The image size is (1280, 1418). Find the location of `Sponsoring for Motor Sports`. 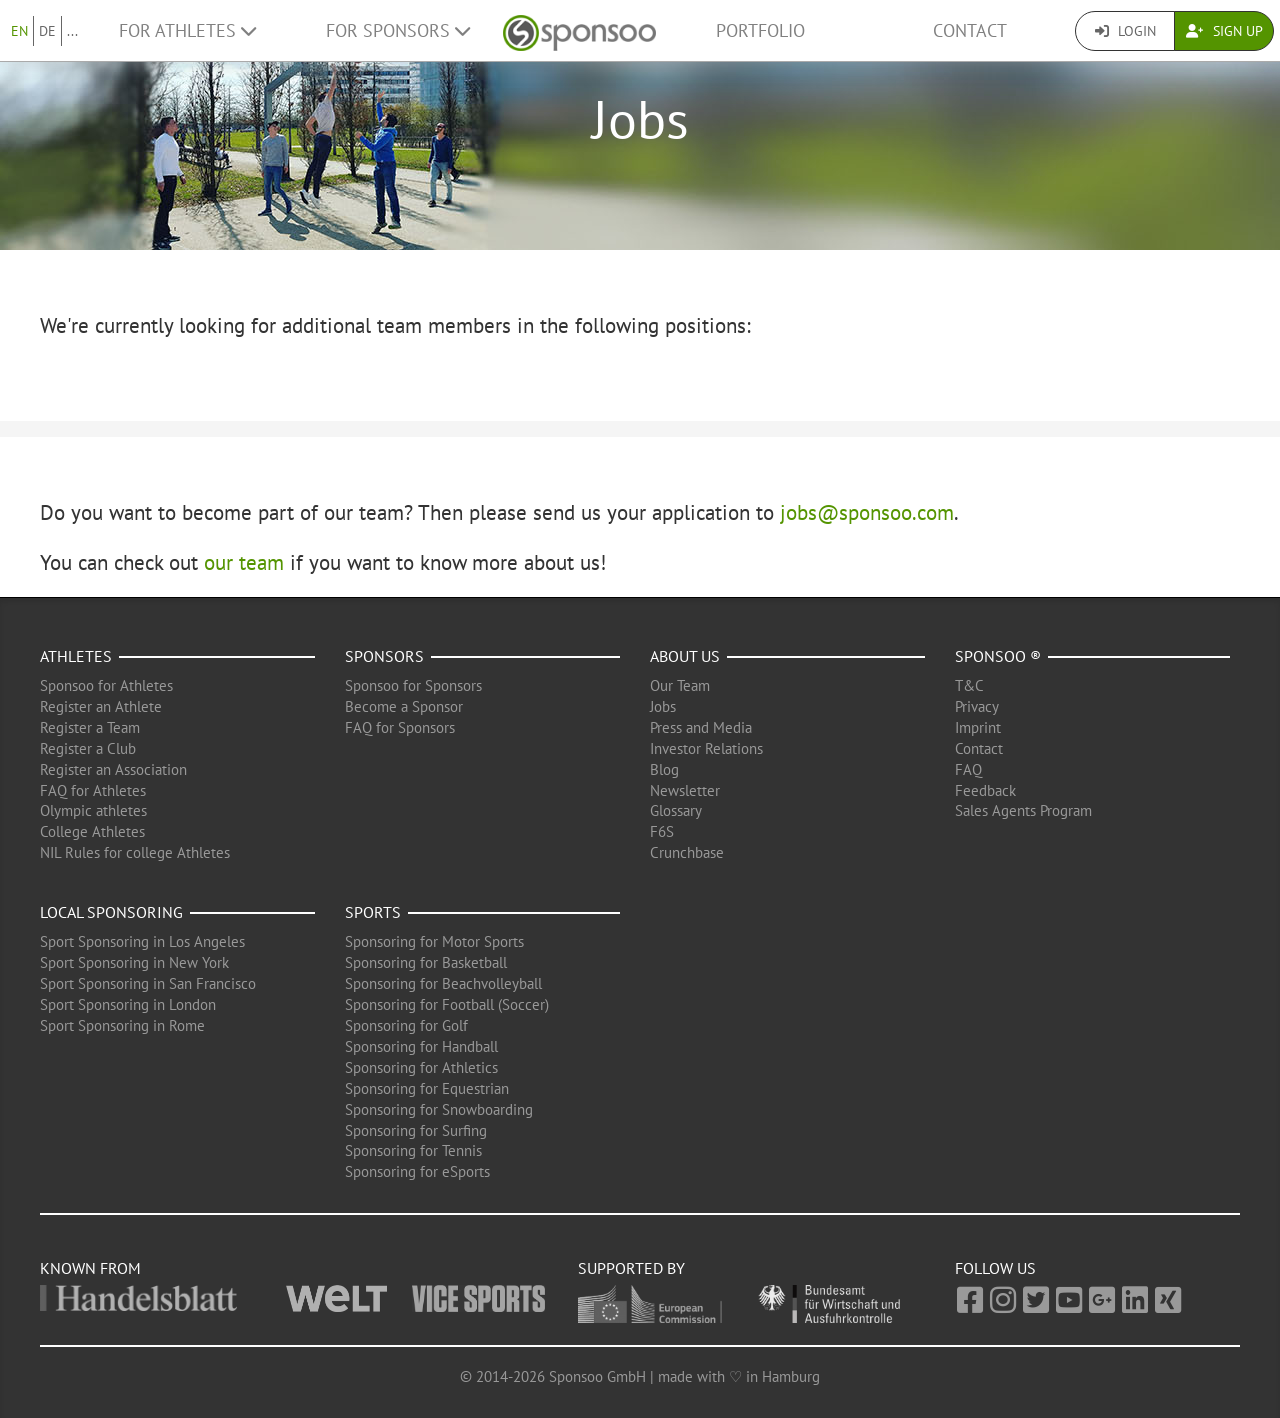

Sponsoring for Motor Sports is located at coordinates (434, 941).